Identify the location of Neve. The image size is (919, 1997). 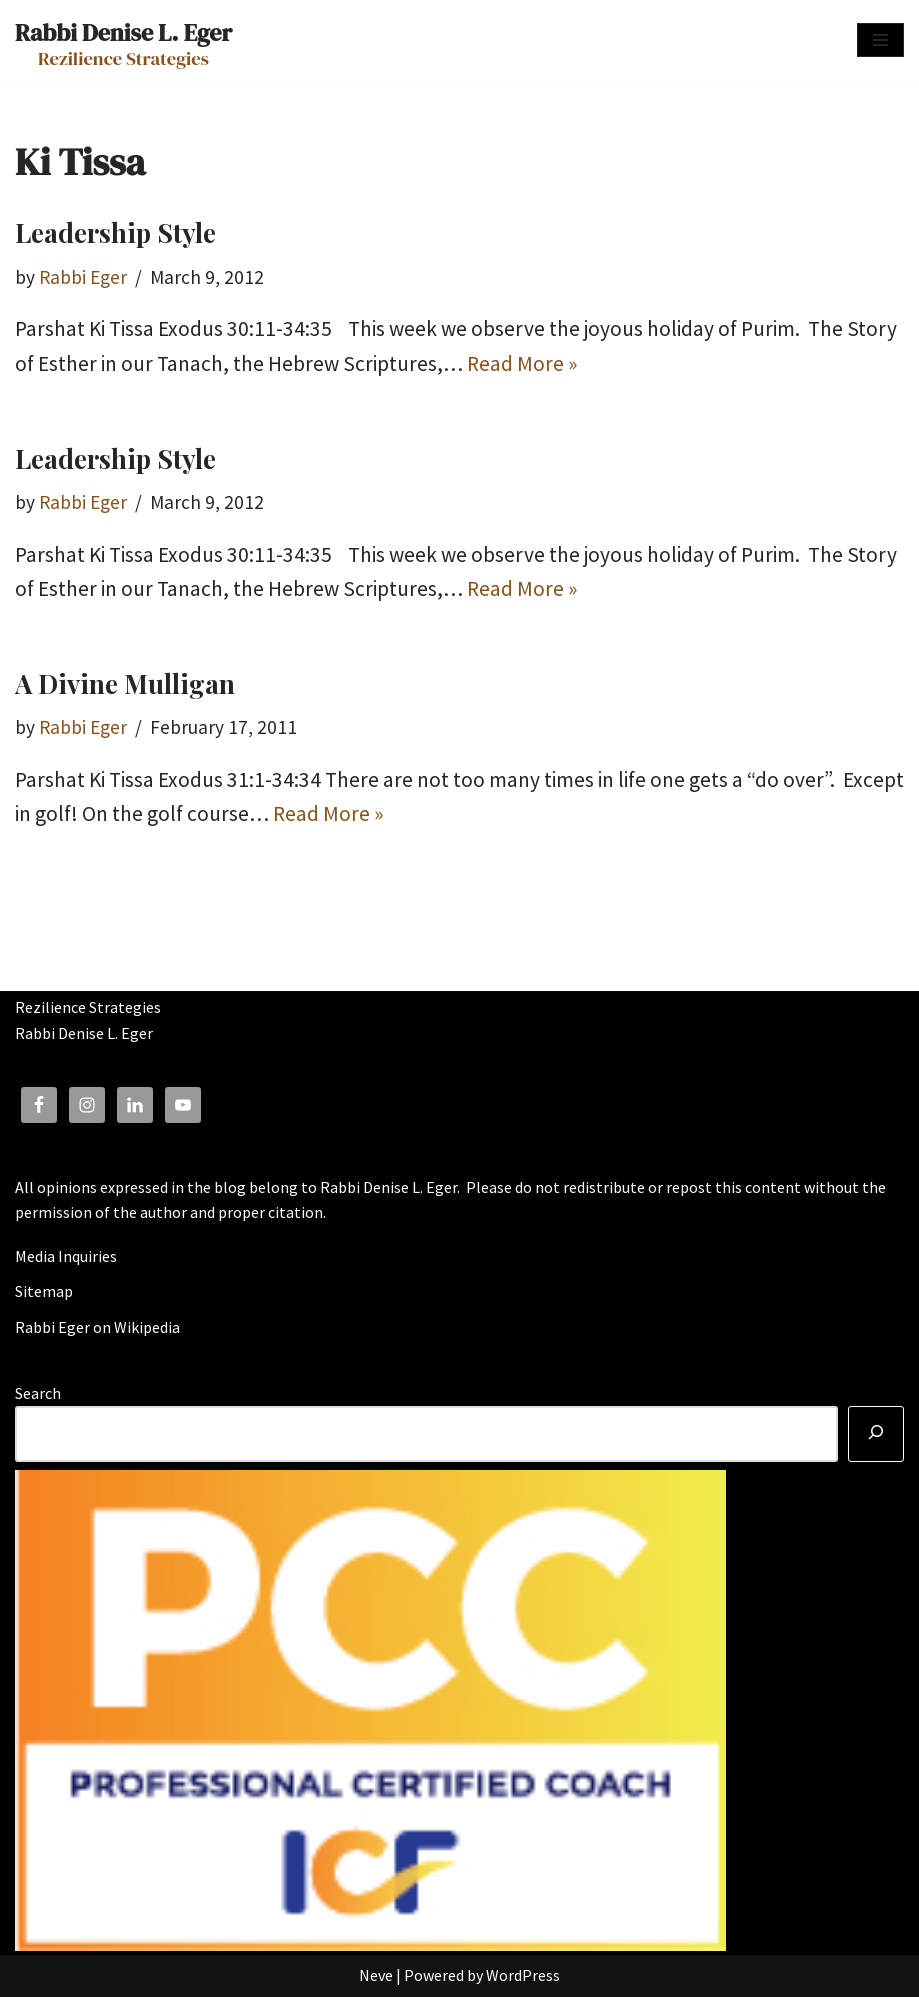
(376, 1975).